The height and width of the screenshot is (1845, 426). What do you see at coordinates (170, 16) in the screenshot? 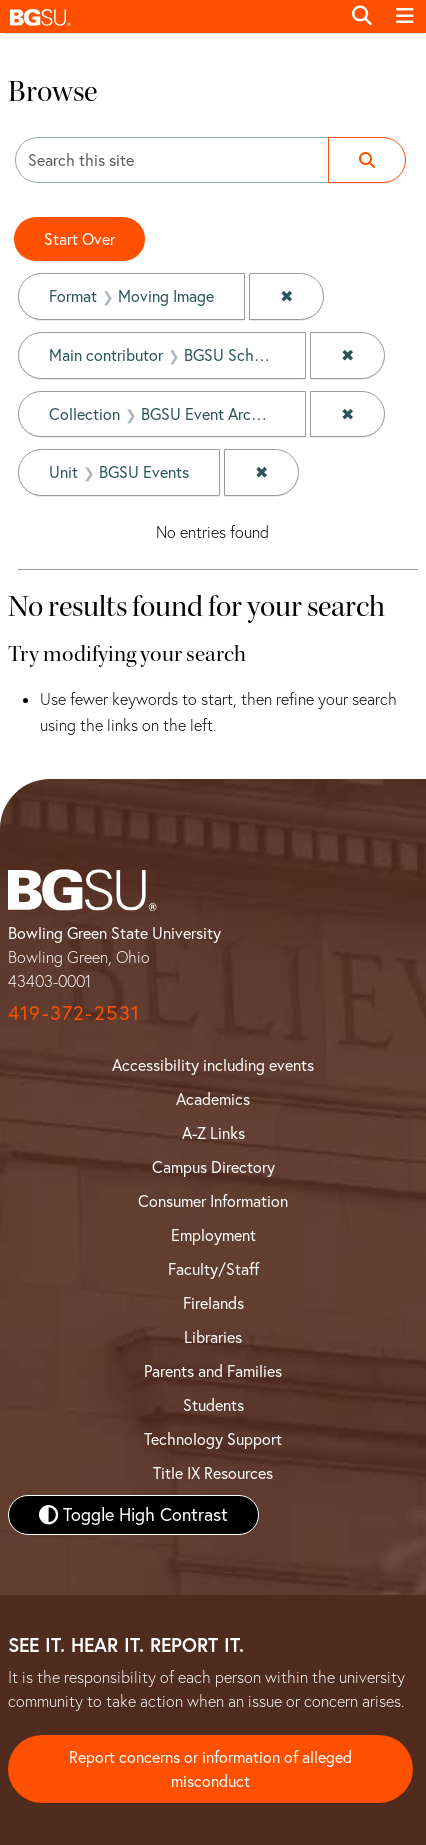
I see `[button]` at bounding box center [170, 16].